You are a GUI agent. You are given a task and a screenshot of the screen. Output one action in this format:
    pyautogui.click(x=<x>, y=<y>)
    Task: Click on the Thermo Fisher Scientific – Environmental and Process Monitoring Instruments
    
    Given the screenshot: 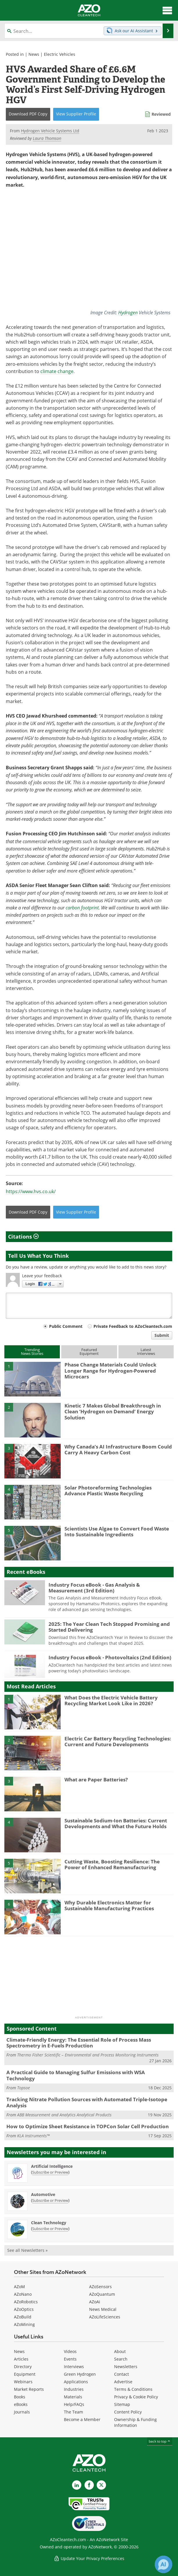 What is the action you would take?
    pyautogui.click(x=88, y=2055)
    